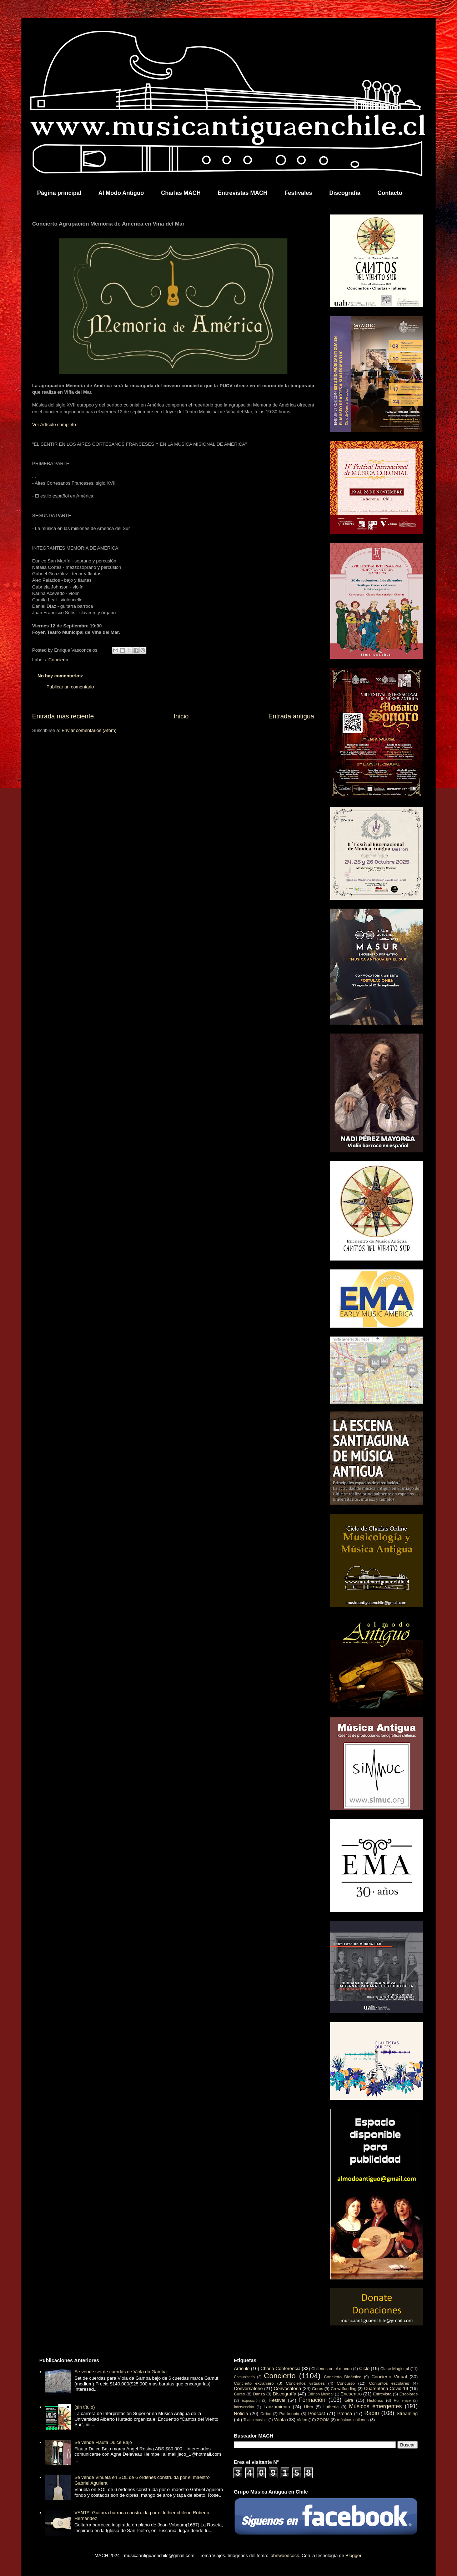 This screenshot has width=457, height=2576. What do you see at coordinates (59, 193) in the screenshot?
I see `Página principal` at bounding box center [59, 193].